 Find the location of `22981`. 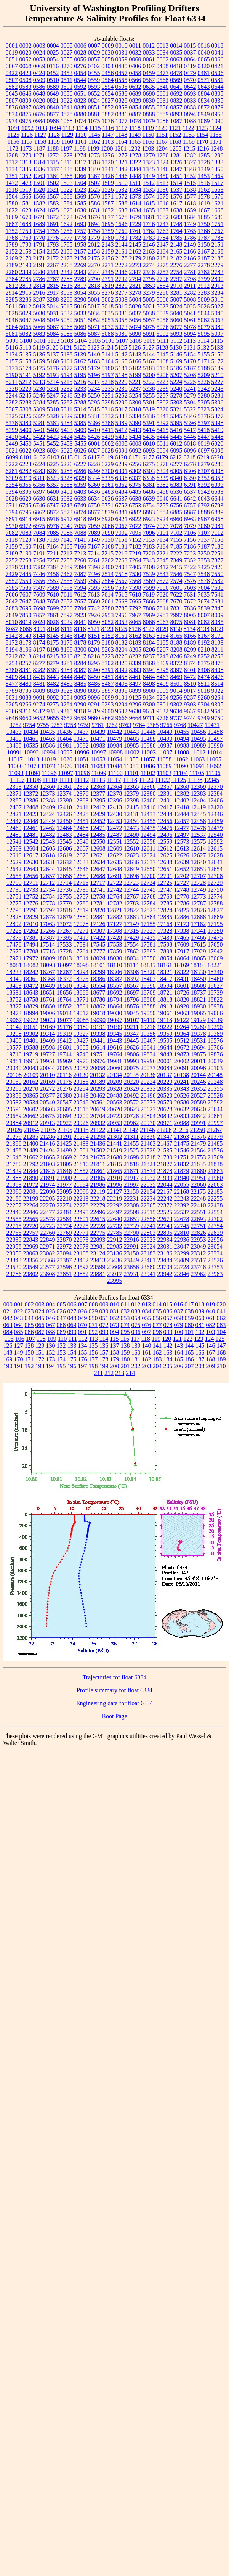

22981 is located at coordinates (98, 1246).